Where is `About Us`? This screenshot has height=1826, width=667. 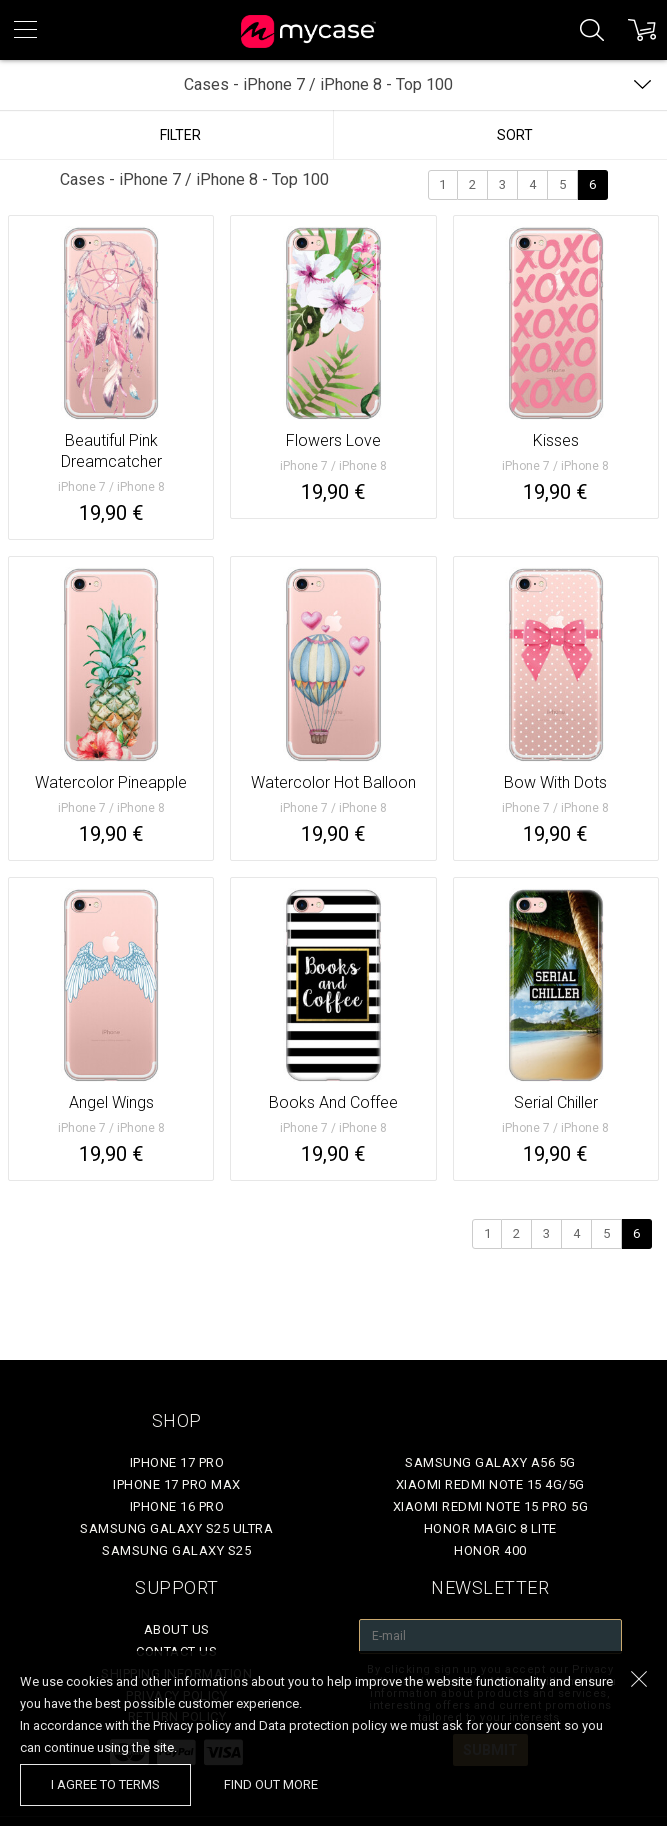
About Us is located at coordinates (177, 1629).